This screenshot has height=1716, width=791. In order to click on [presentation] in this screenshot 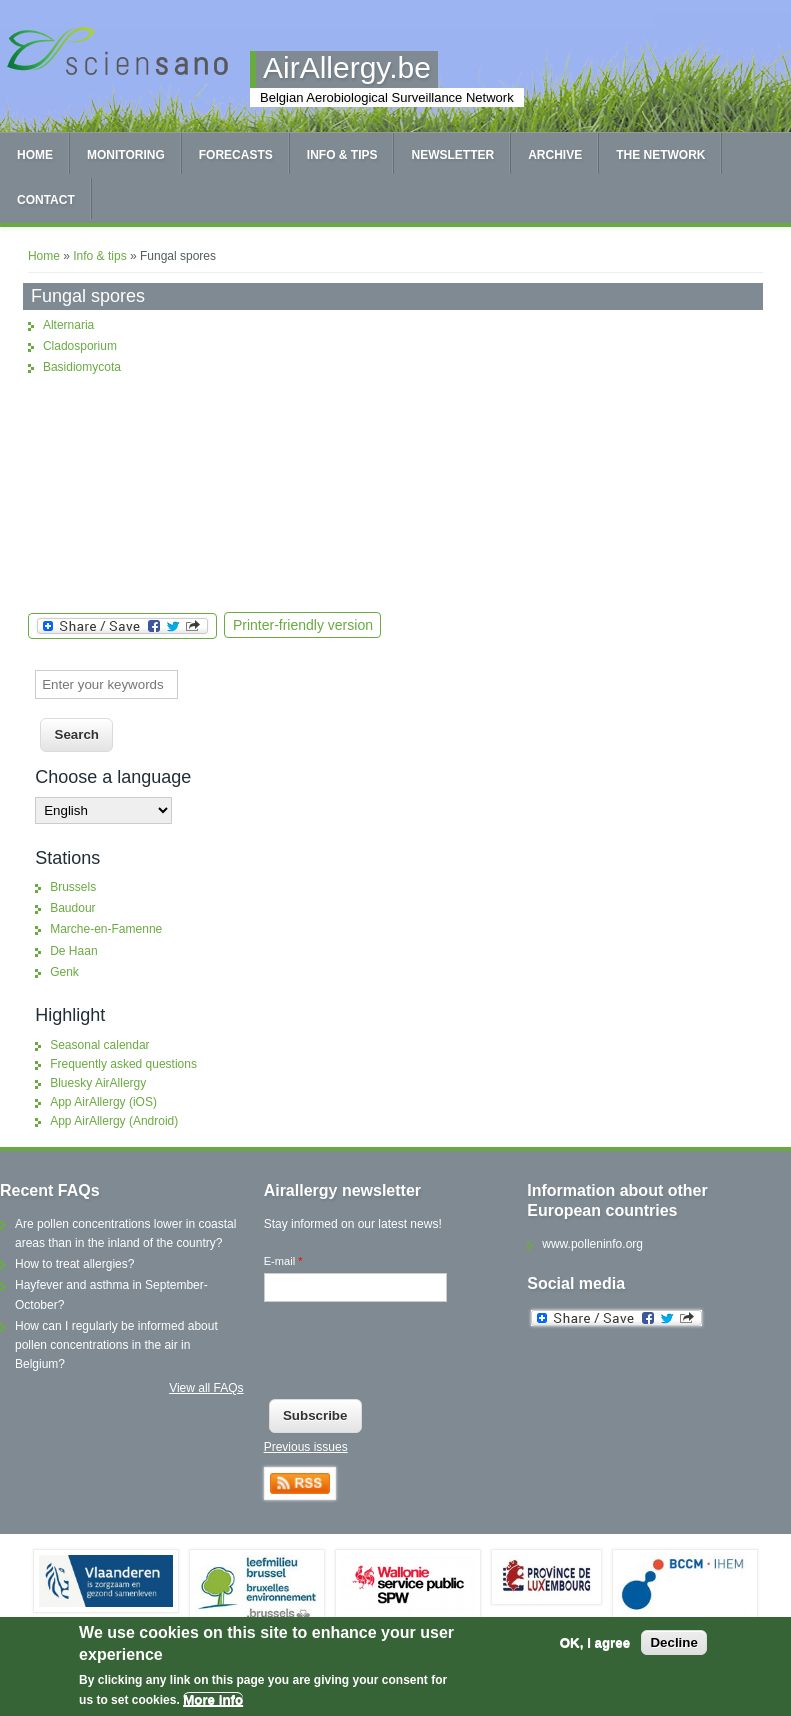, I will do `click(416, 1355)`.